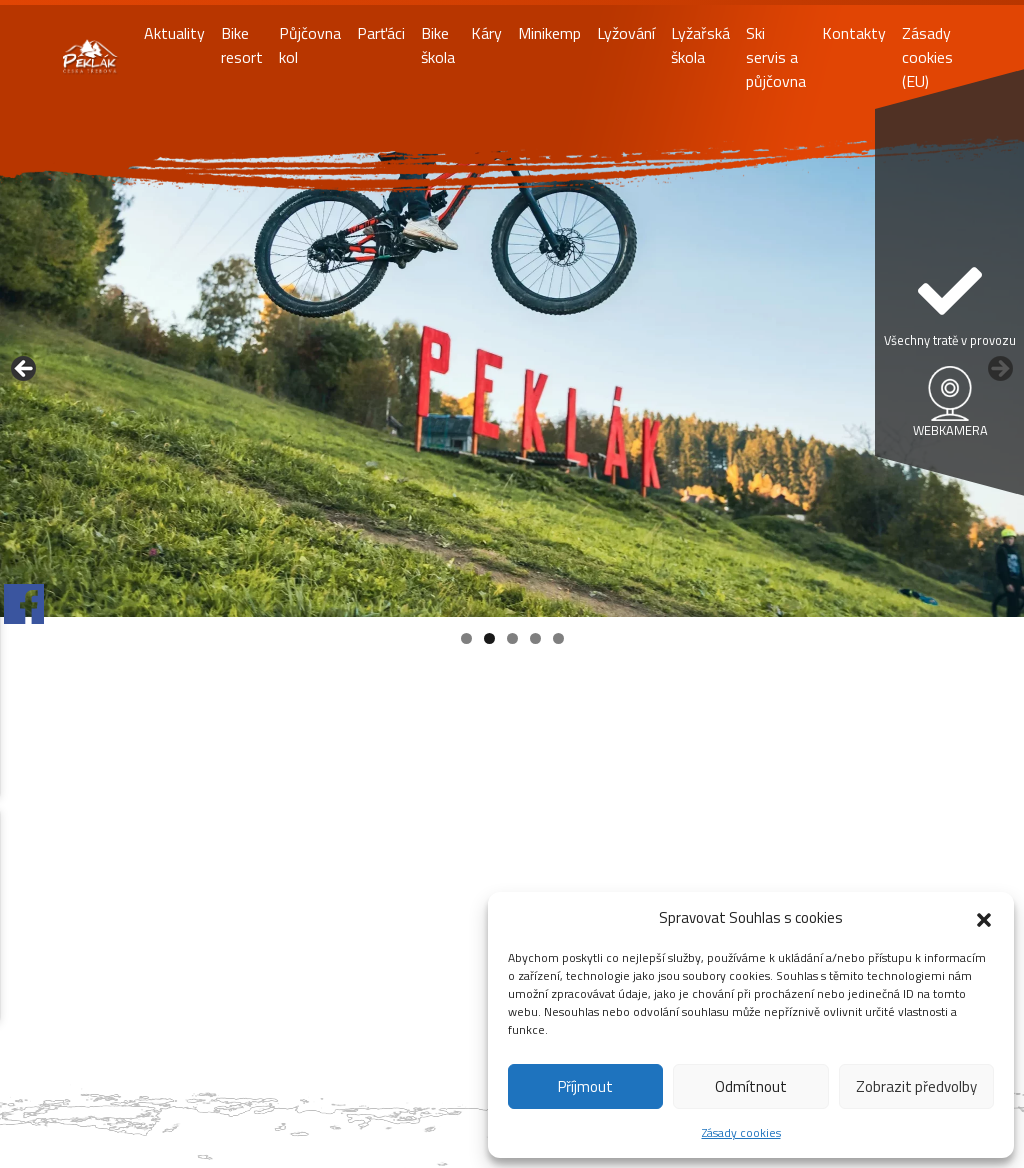 Image resolution: width=1024 pixels, height=1168 pixels. Describe the element at coordinates (927, 57) in the screenshot. I see `Zásady cookies (EU)` at that location.